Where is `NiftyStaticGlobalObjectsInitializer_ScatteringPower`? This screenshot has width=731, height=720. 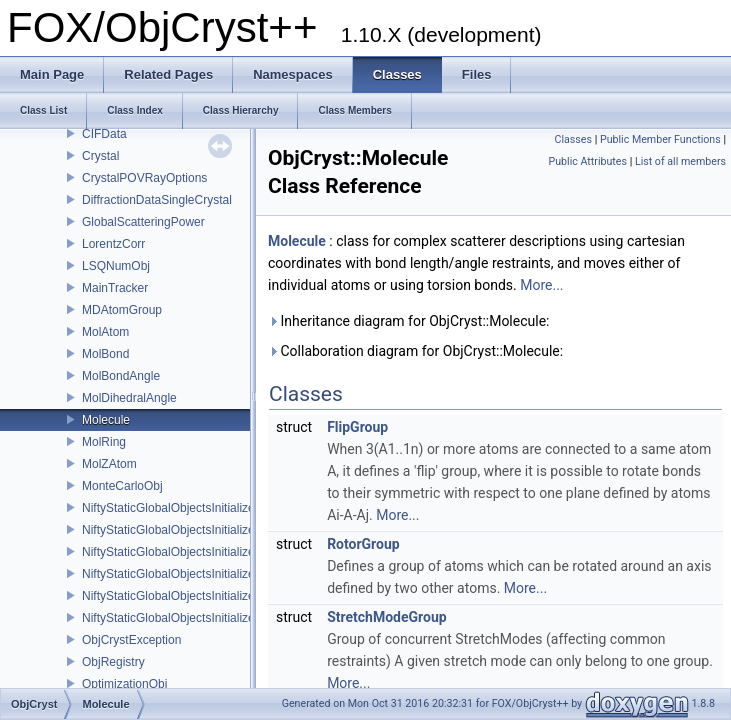 NiftyStaticGlobalObjectsInitializer_ScatteringPower is located at coordinates (217, 596).